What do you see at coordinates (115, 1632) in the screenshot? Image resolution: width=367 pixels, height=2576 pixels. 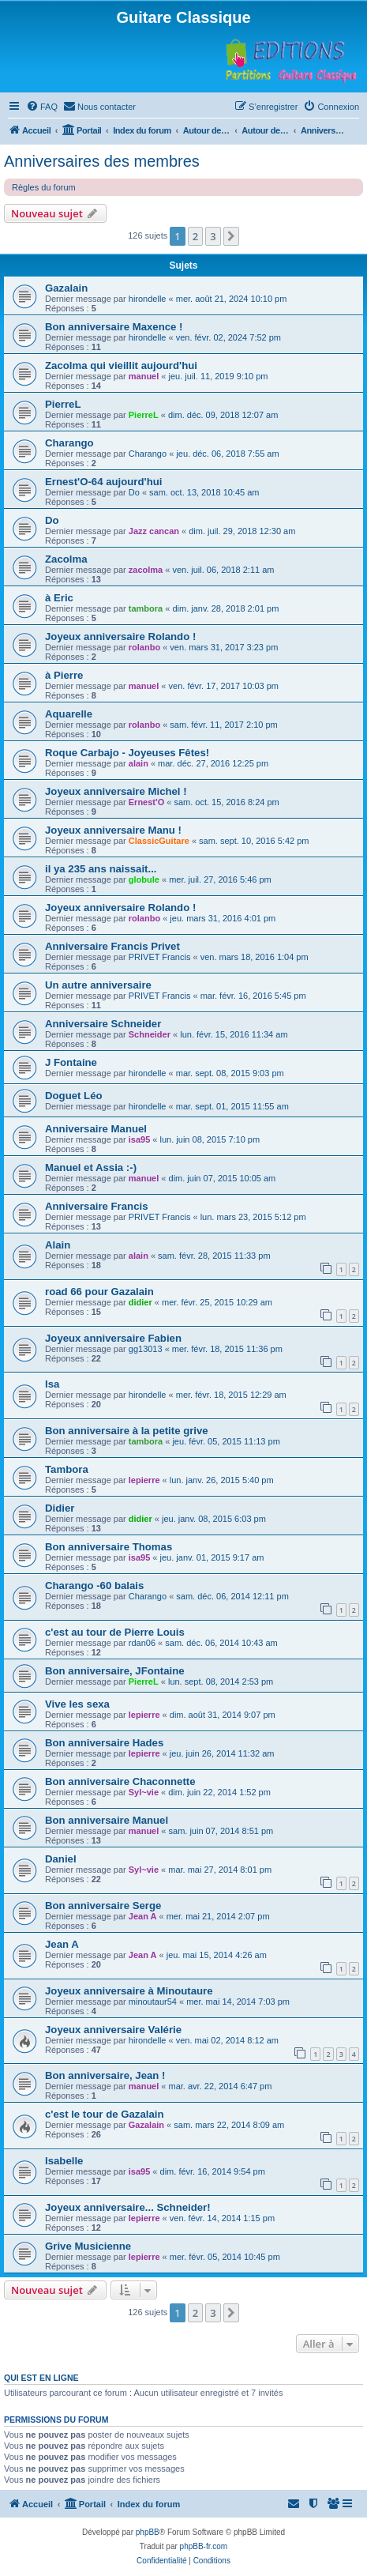 I see `c'est au tour de Pierre Louis` at bounding box center [115, 1632].